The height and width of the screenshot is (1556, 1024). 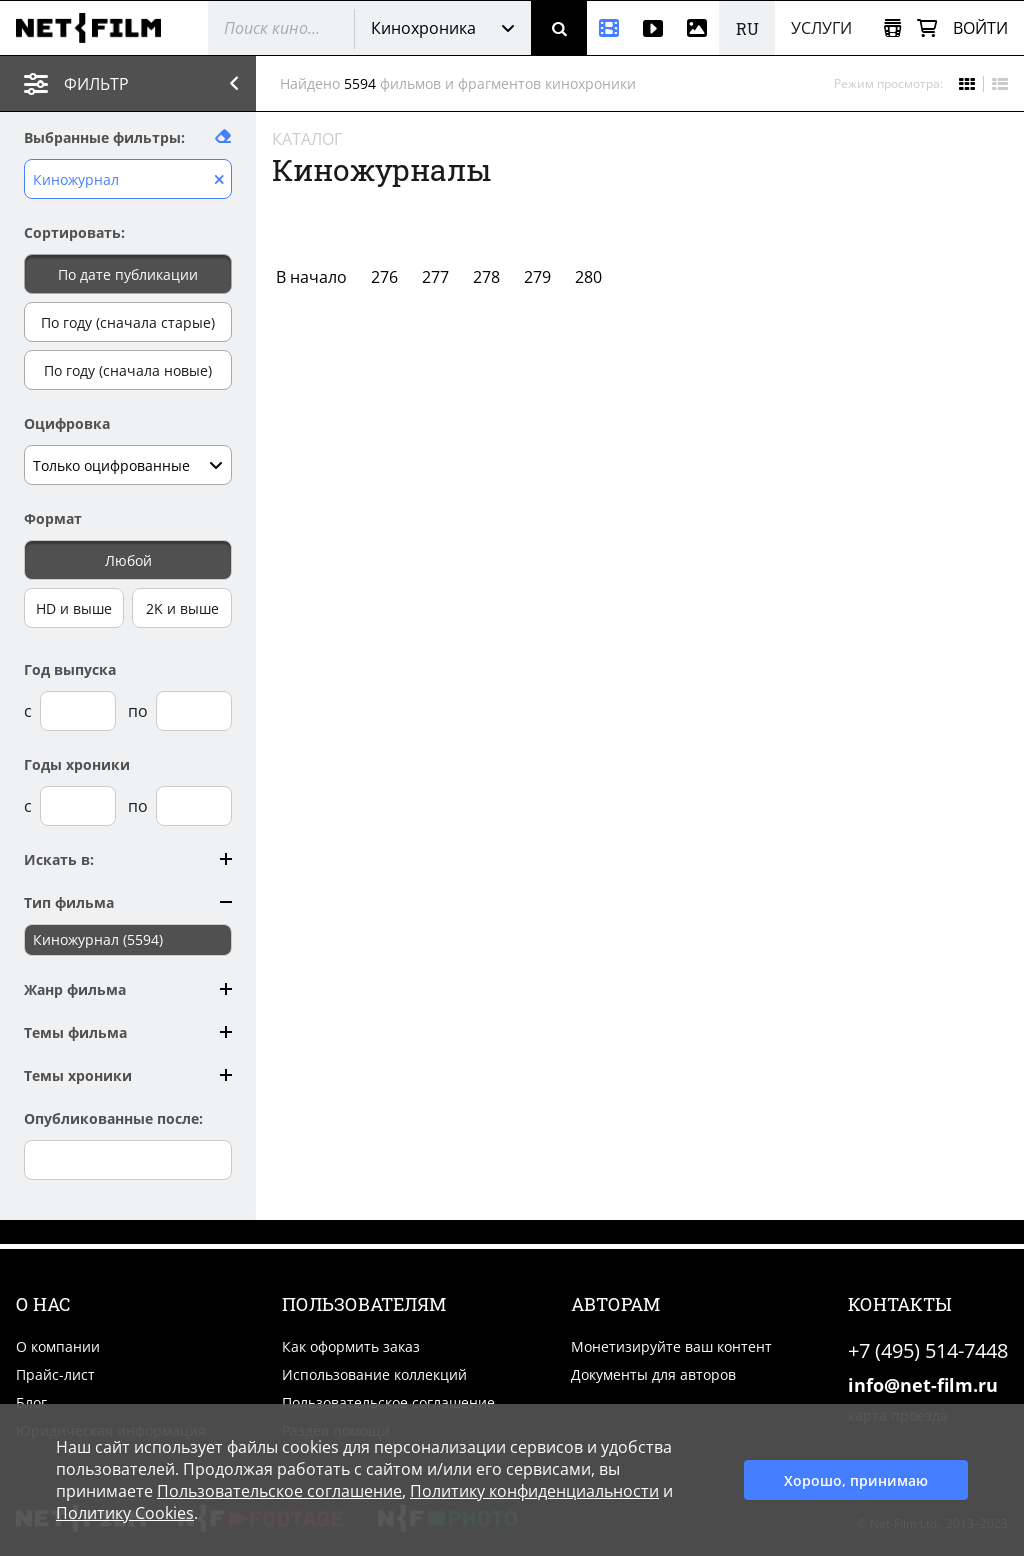 I want to click on Прайс-лист, so click(x=55, y=1374).